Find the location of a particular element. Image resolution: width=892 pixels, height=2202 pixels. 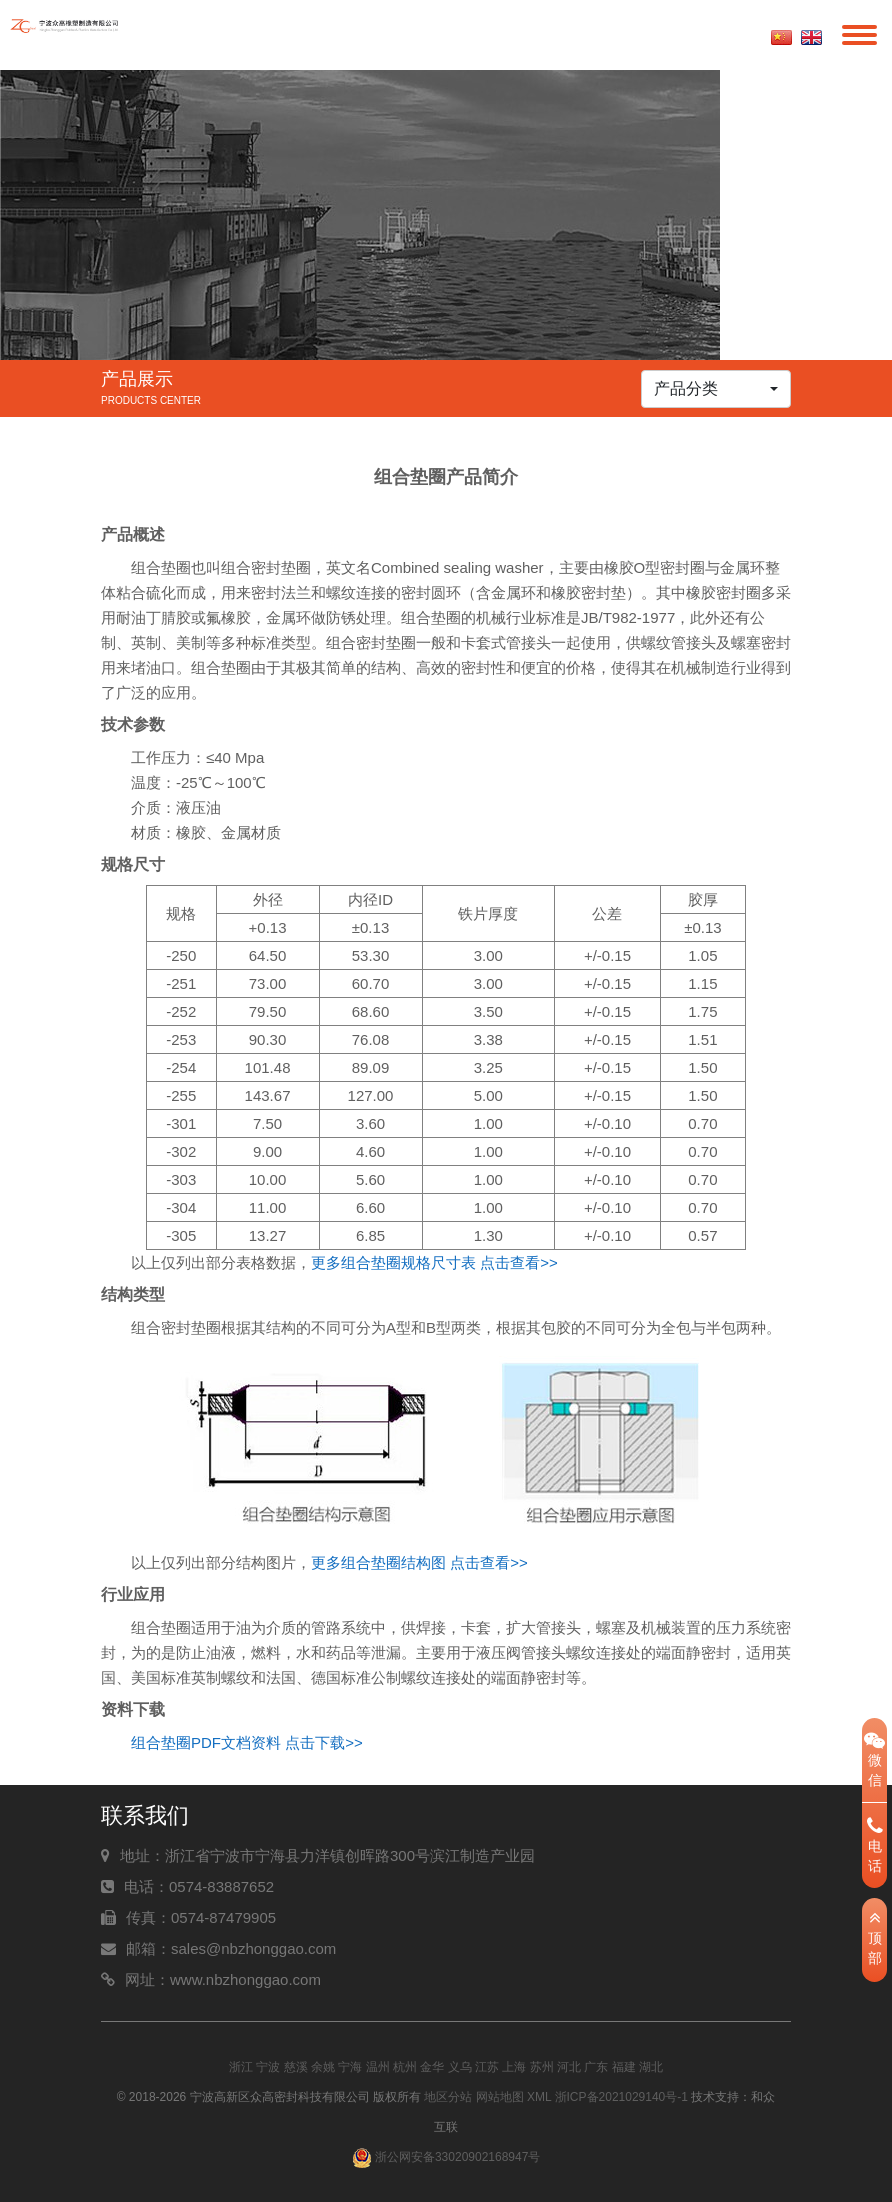

浙ICP备2021029140号-1 is located at coordinates (621, 2097).